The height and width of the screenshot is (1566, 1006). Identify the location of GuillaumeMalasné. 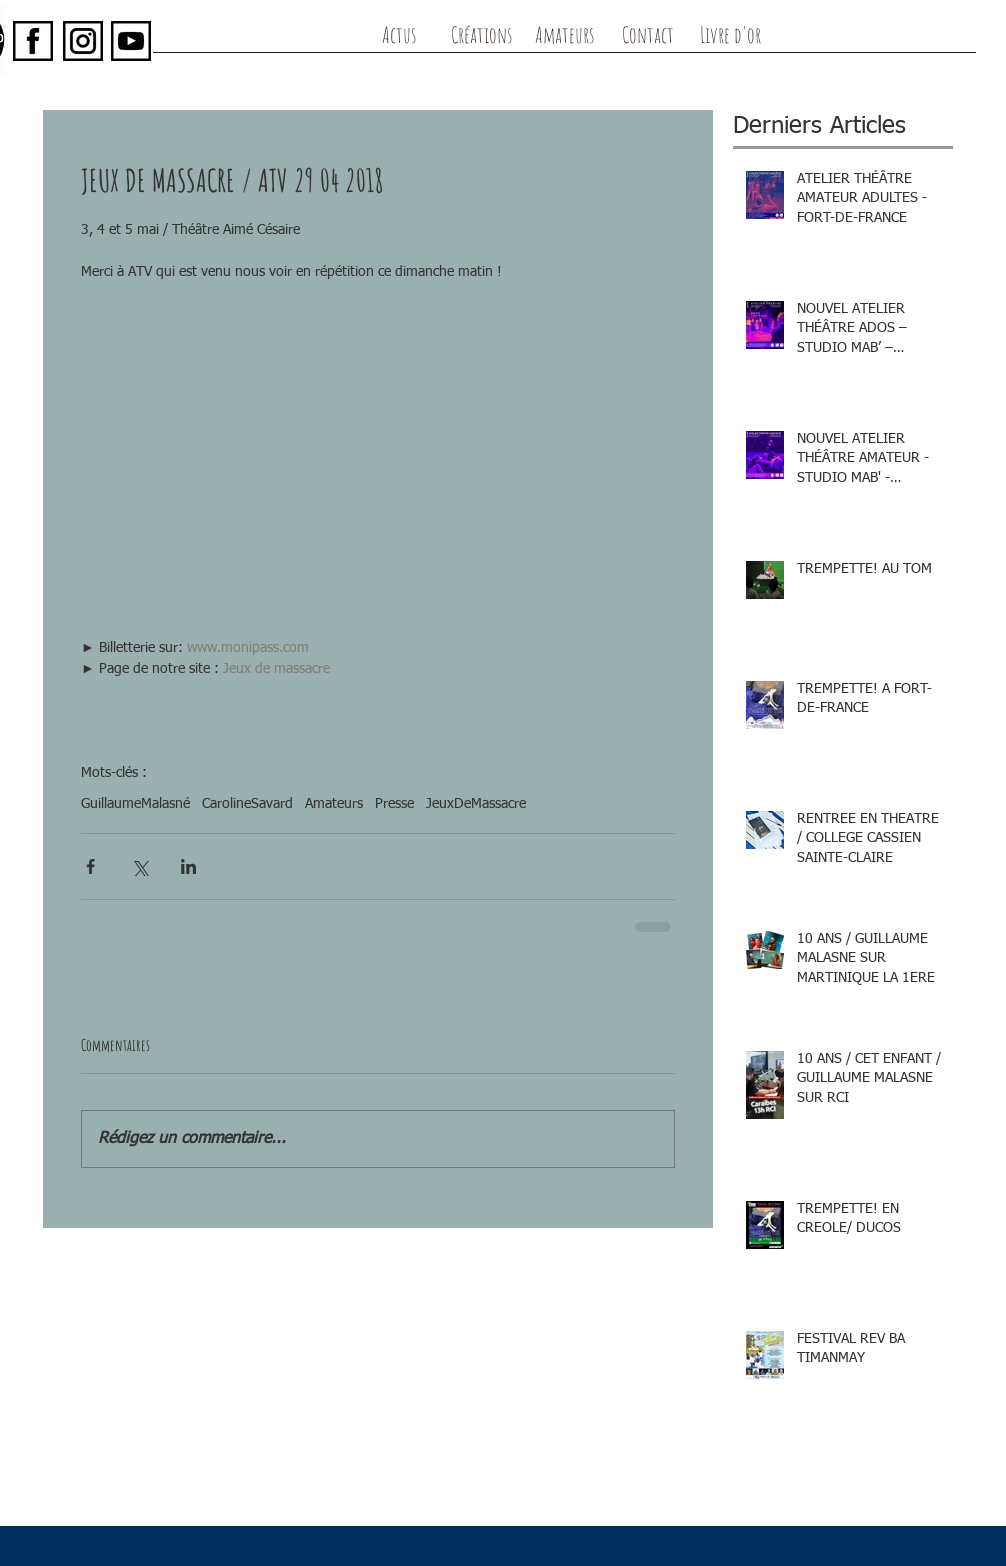
(135, 804).